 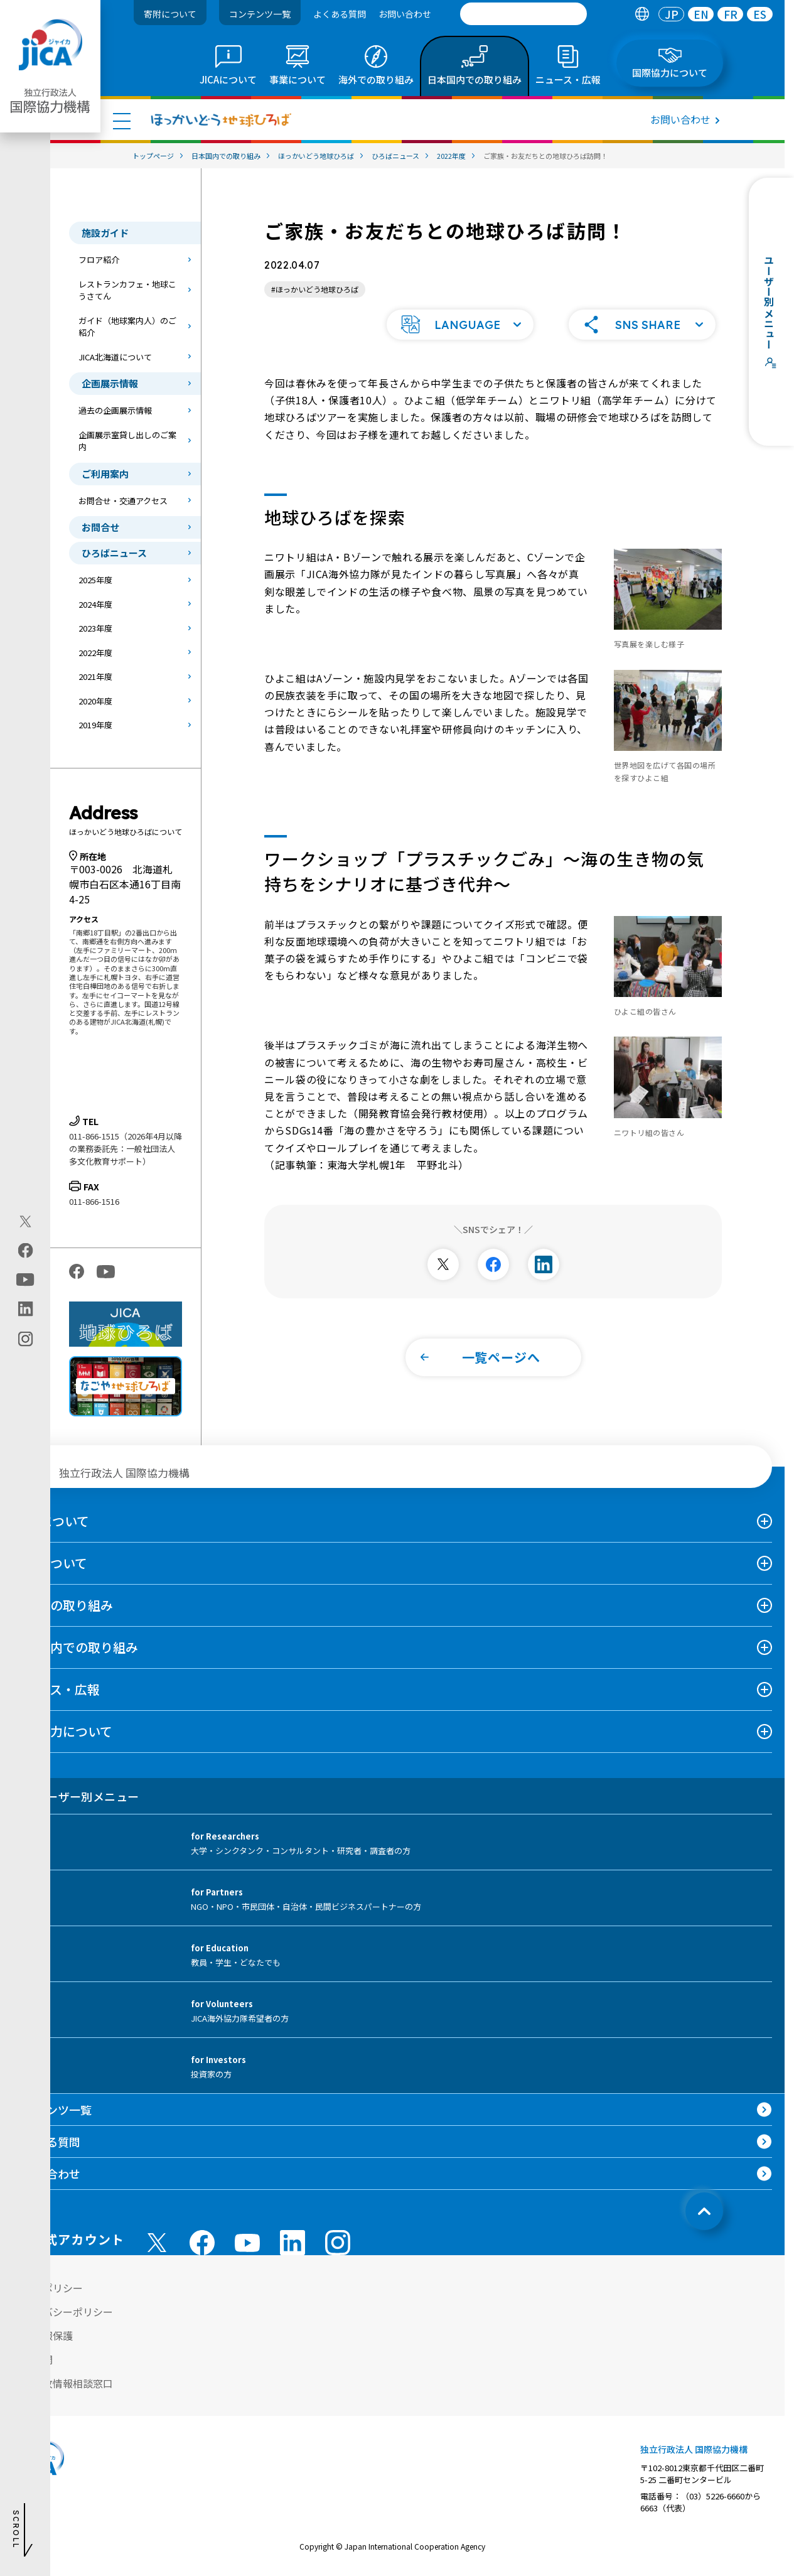 I want to click on [linkedin （別ウィンドウで開きます)], so click(x=292, y=2242).